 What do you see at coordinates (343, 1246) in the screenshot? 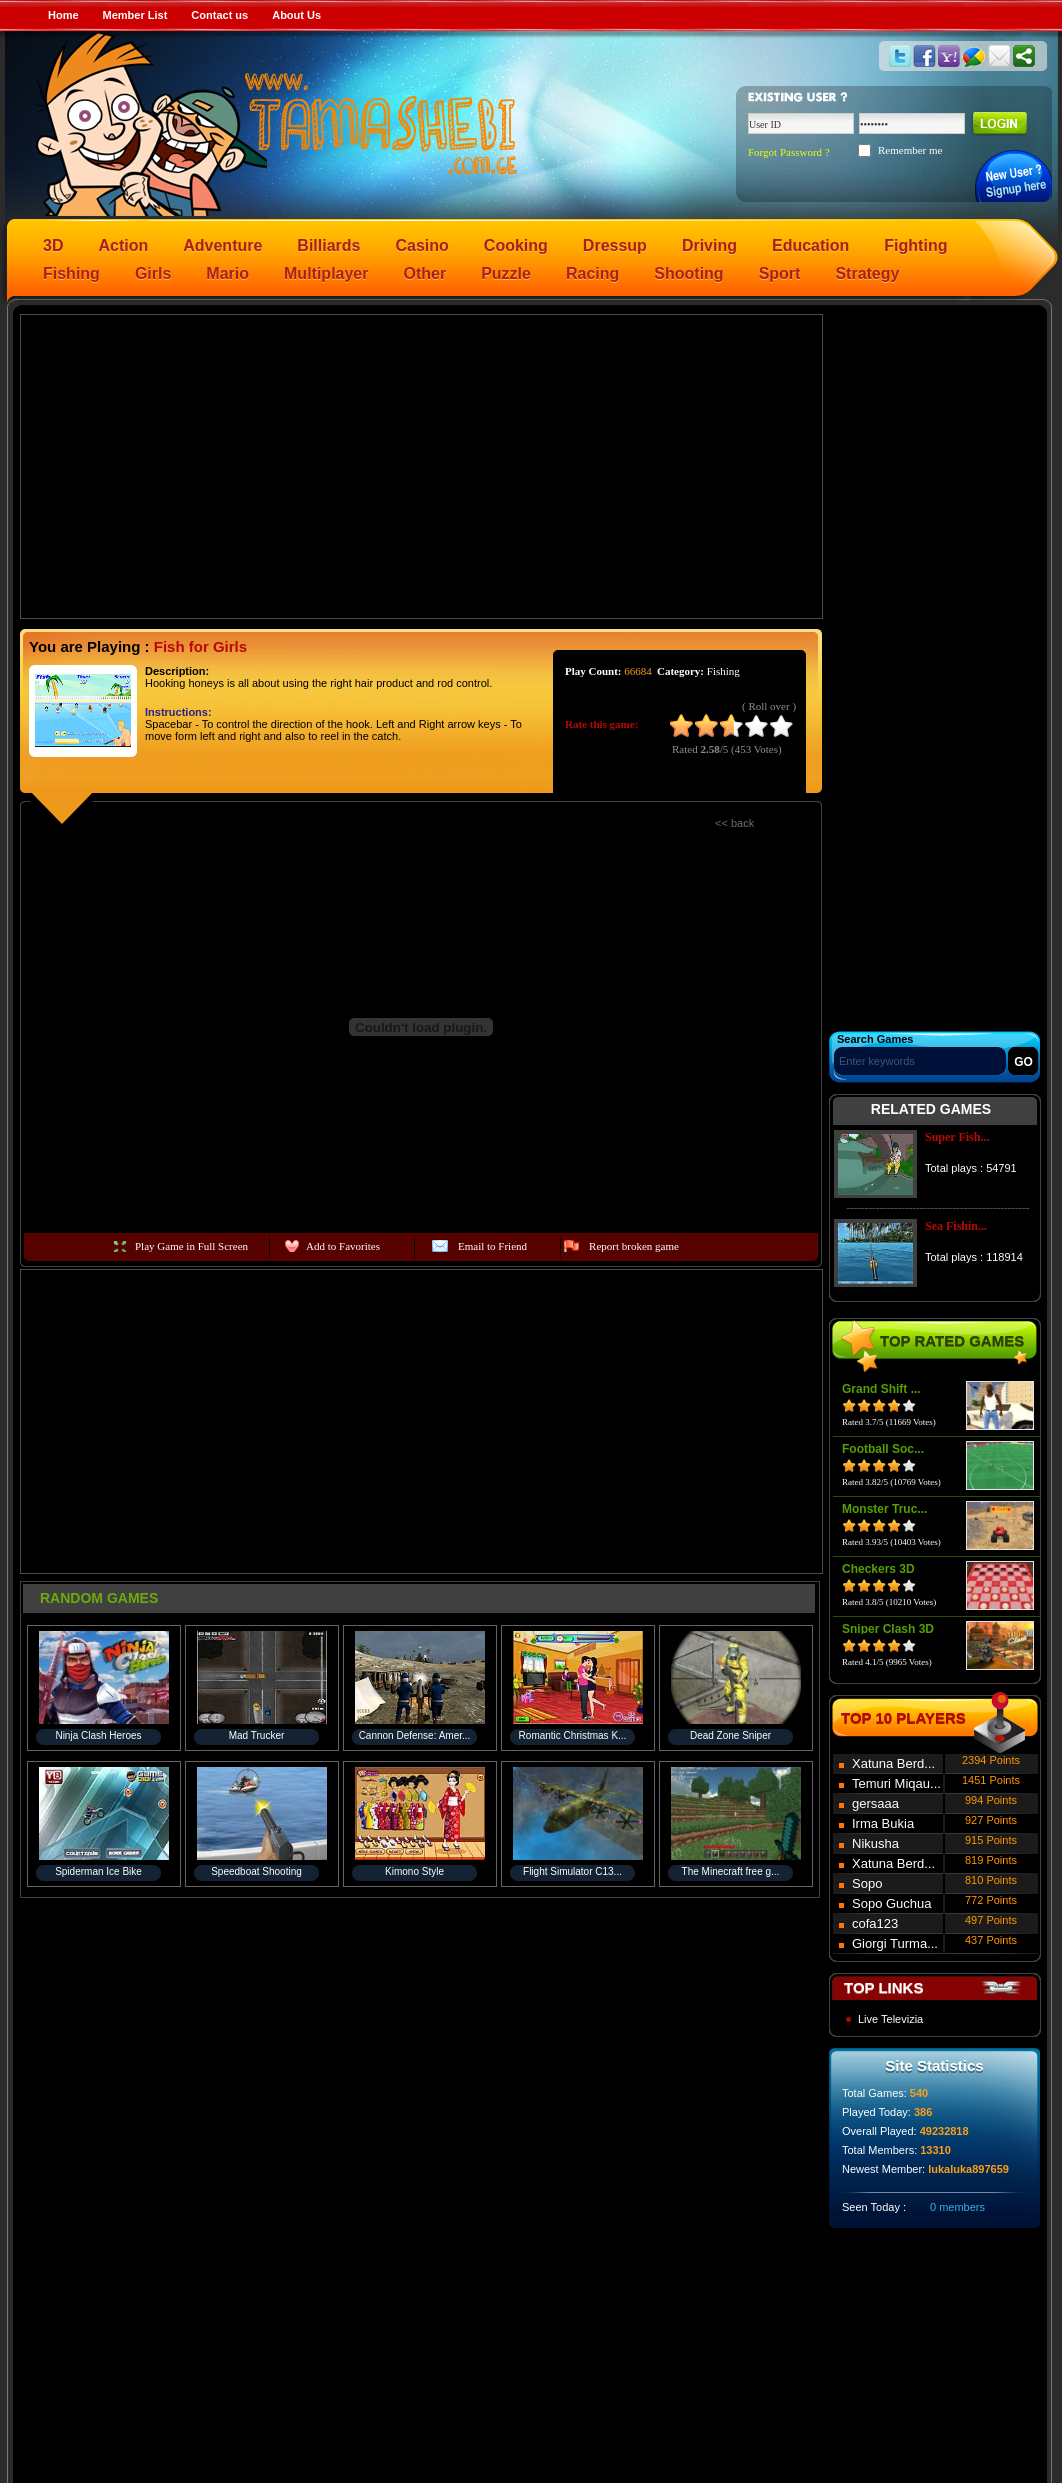
I see `Add to Favorites` at bounding box center [343, 1246].